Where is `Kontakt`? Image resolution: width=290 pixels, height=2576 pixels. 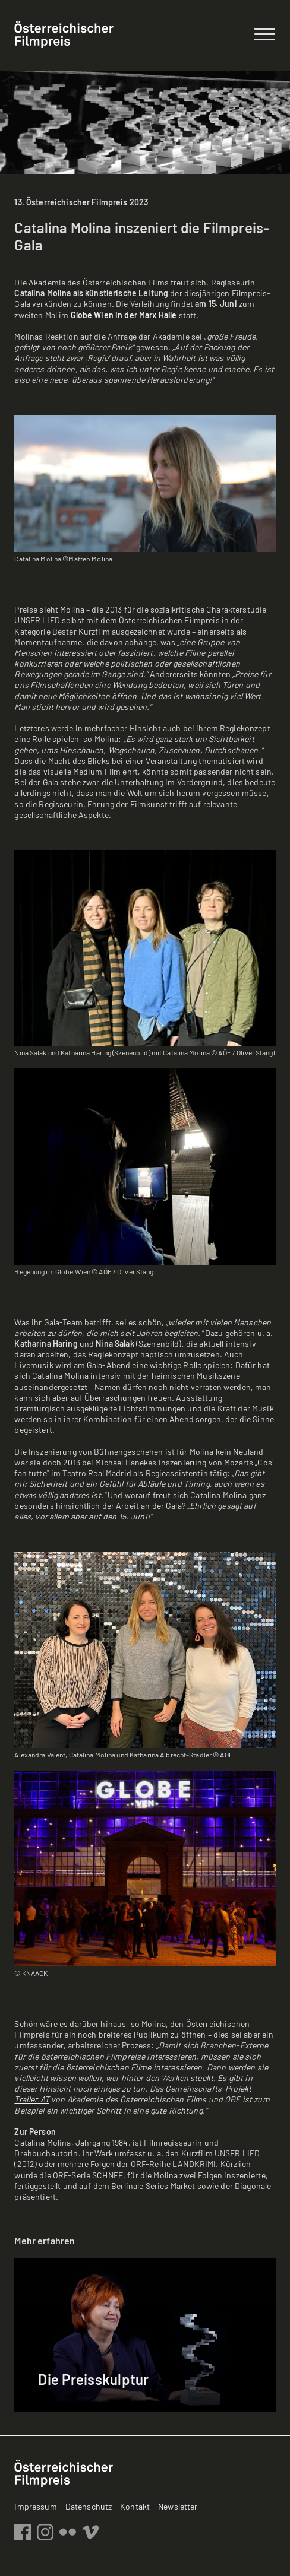
Kontakt is located at coordinates (135, 2506).